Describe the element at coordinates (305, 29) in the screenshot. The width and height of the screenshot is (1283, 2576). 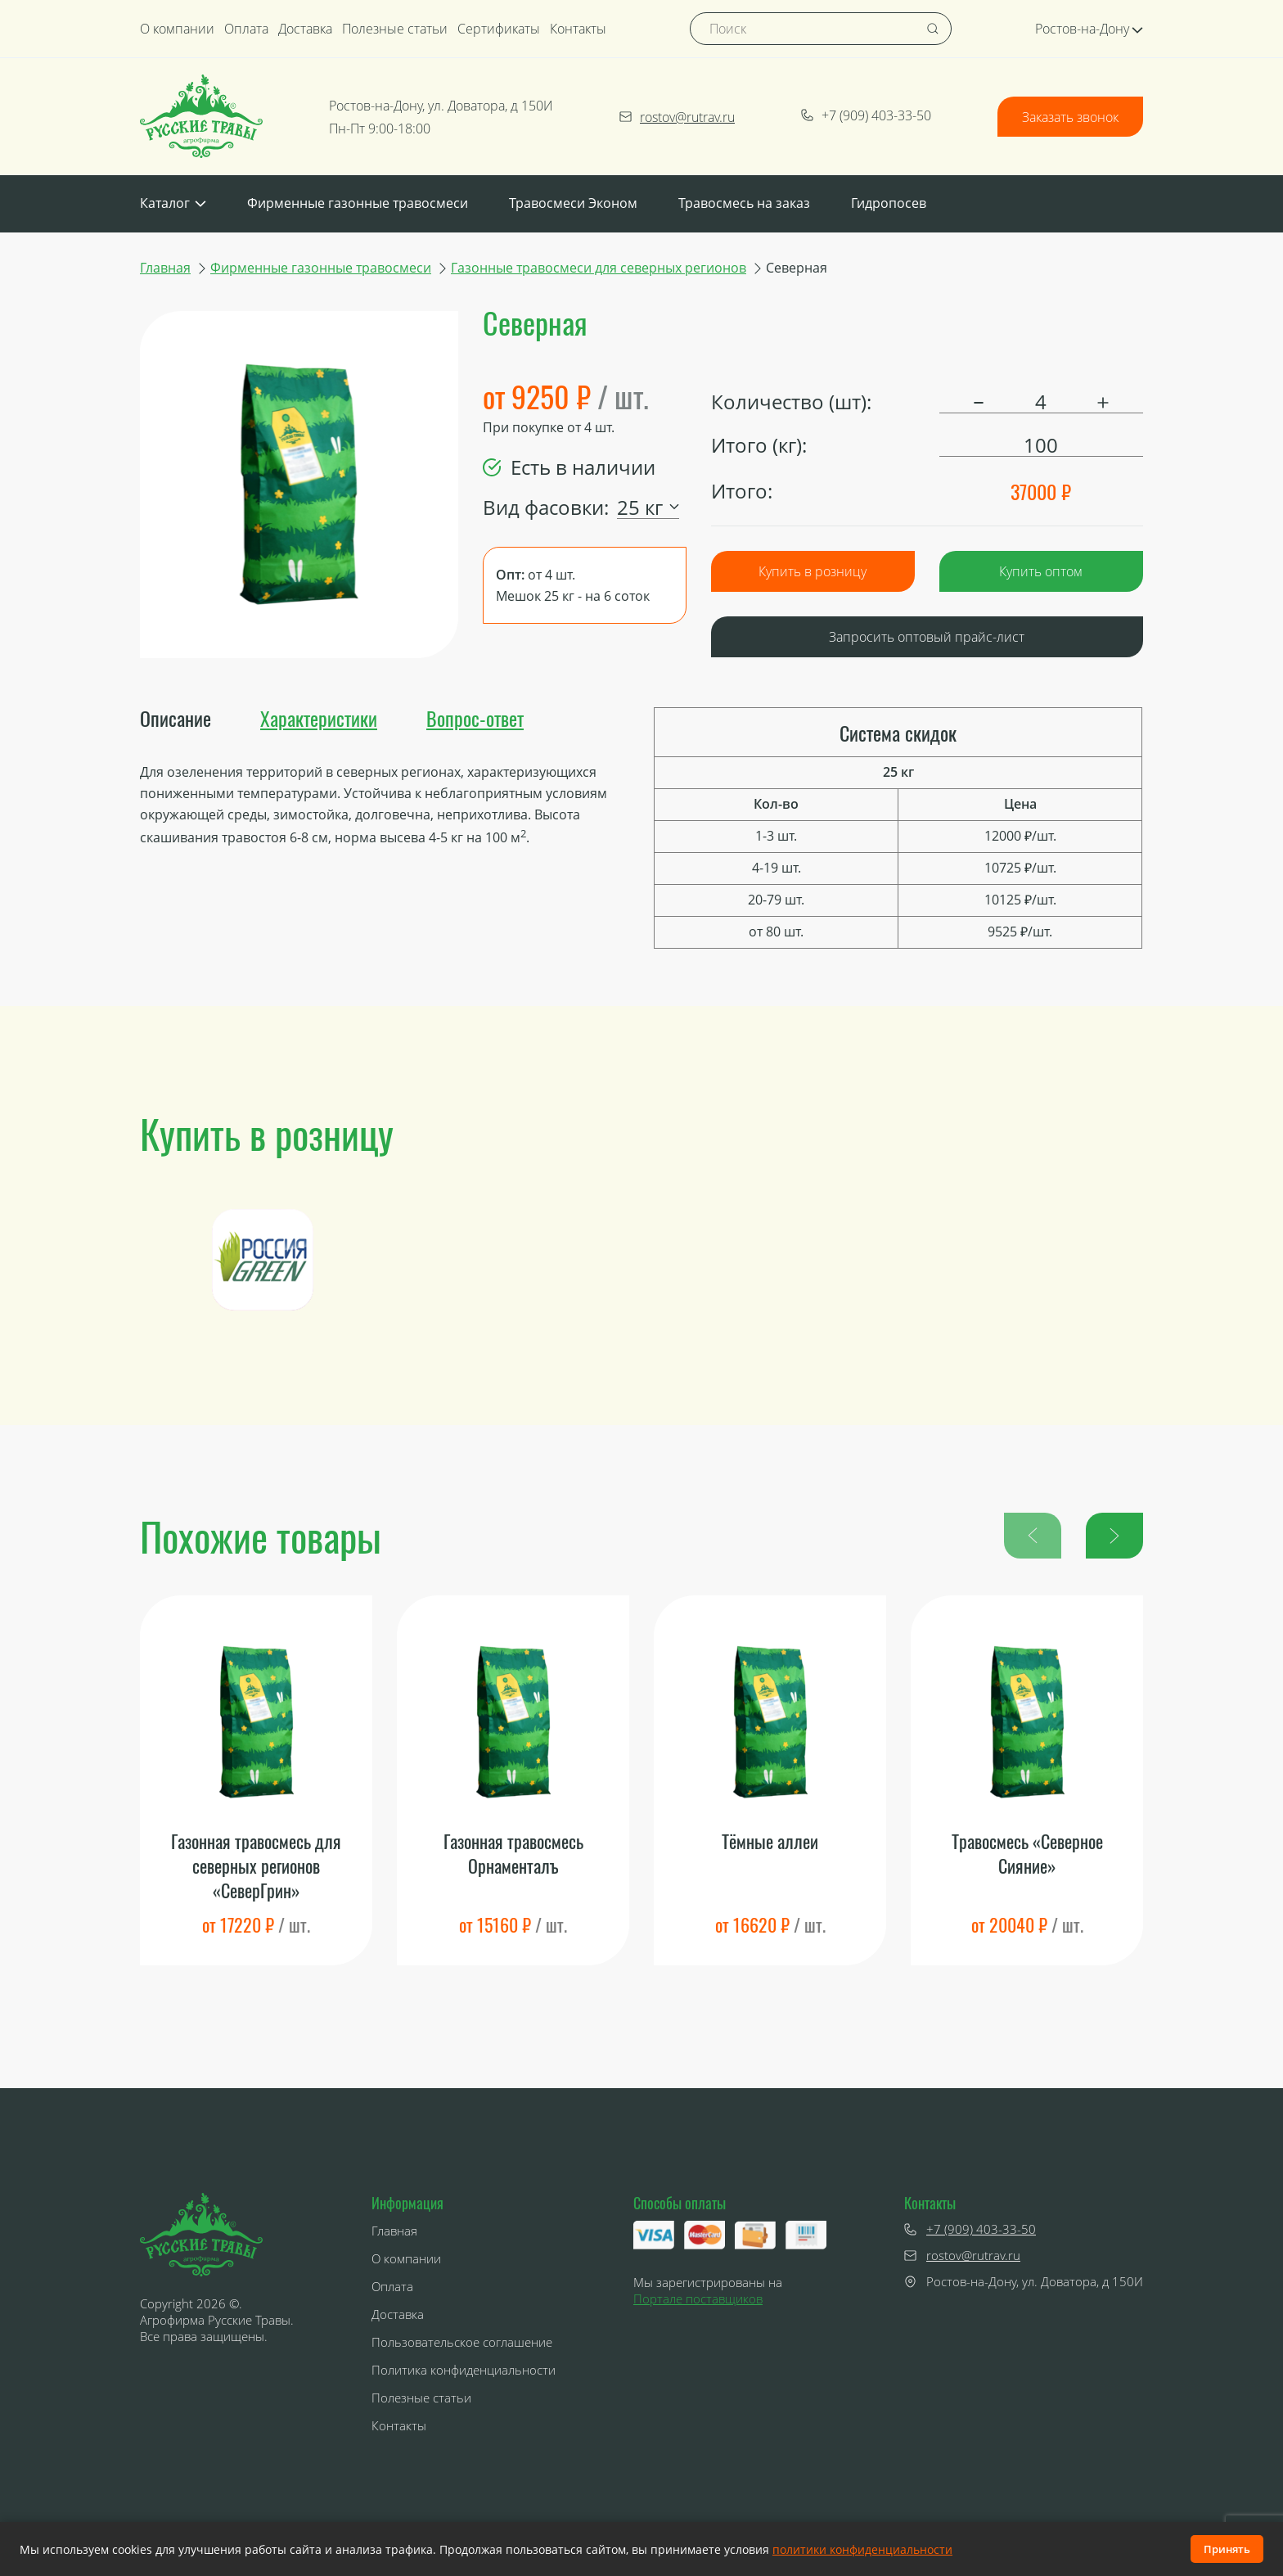
I see `Доставка` at that location.